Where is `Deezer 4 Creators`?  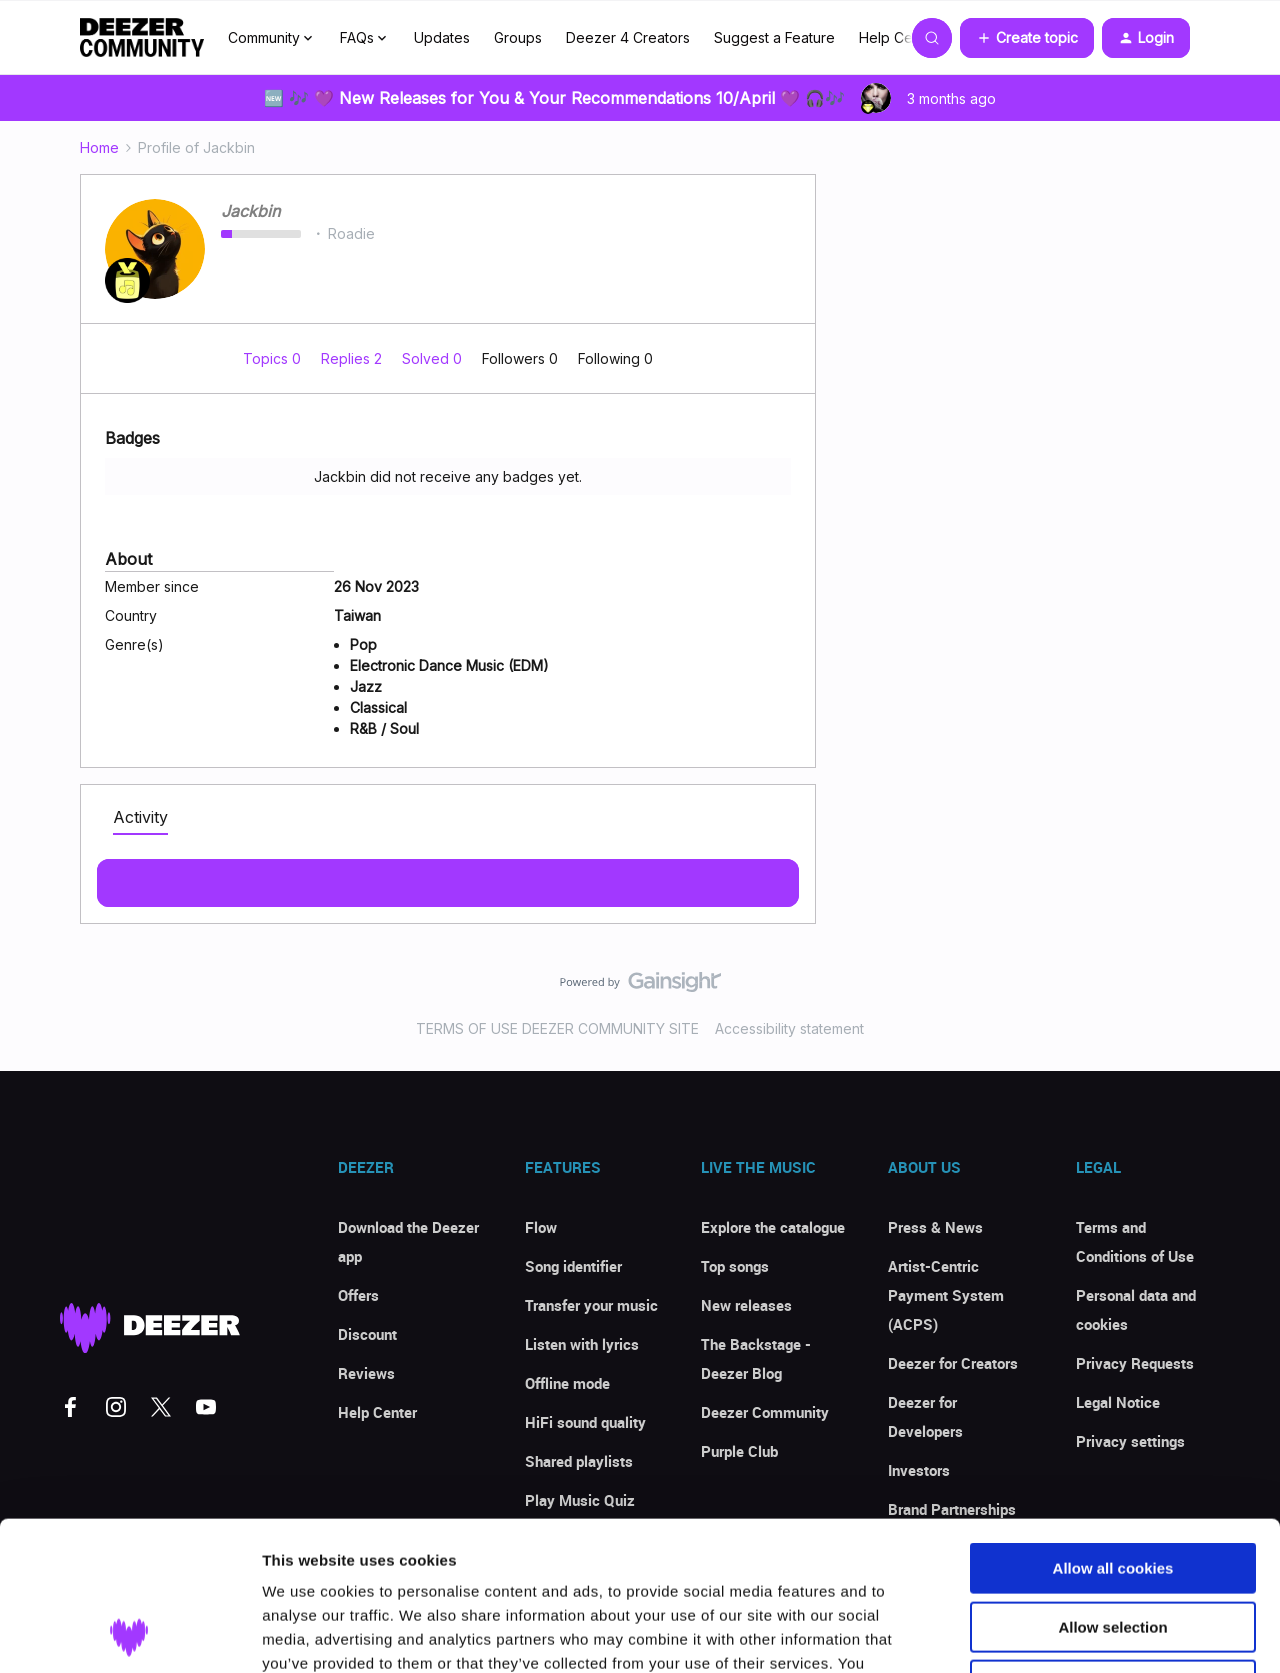
Deezer 4 Creators is located at coordinates (628, 37).